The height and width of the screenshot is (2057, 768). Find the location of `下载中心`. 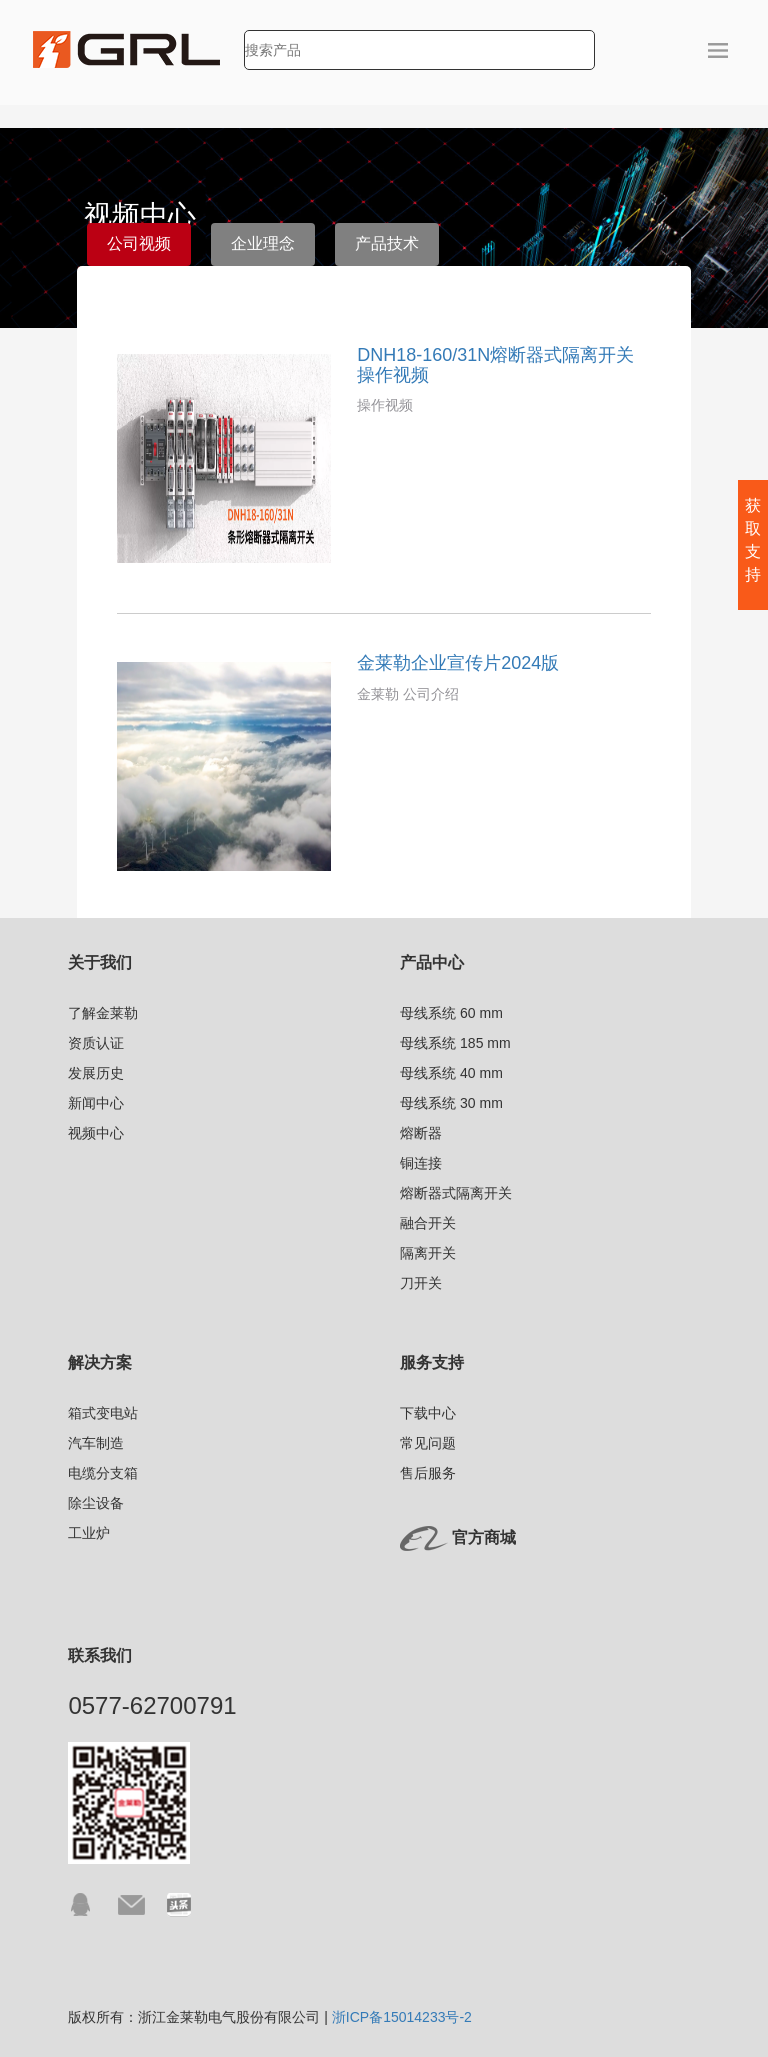

下载中心 is located at coordinates (428, 1413).